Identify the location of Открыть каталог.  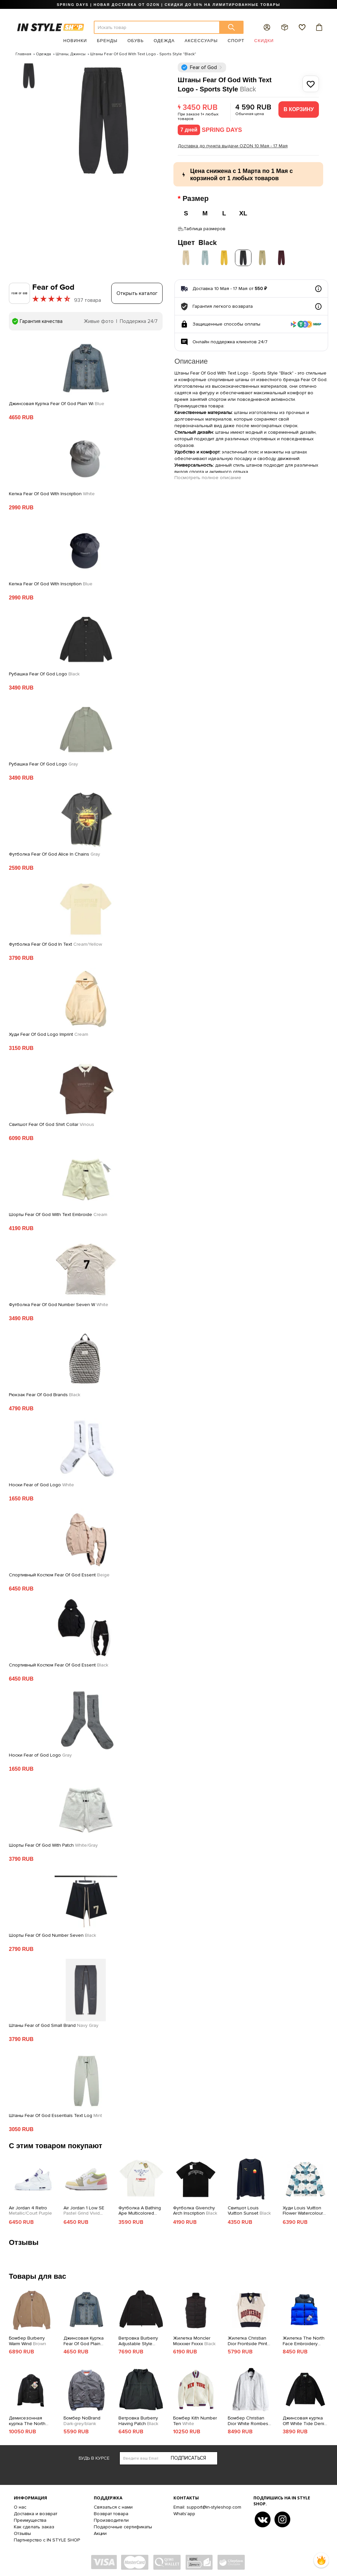
(137, 291).